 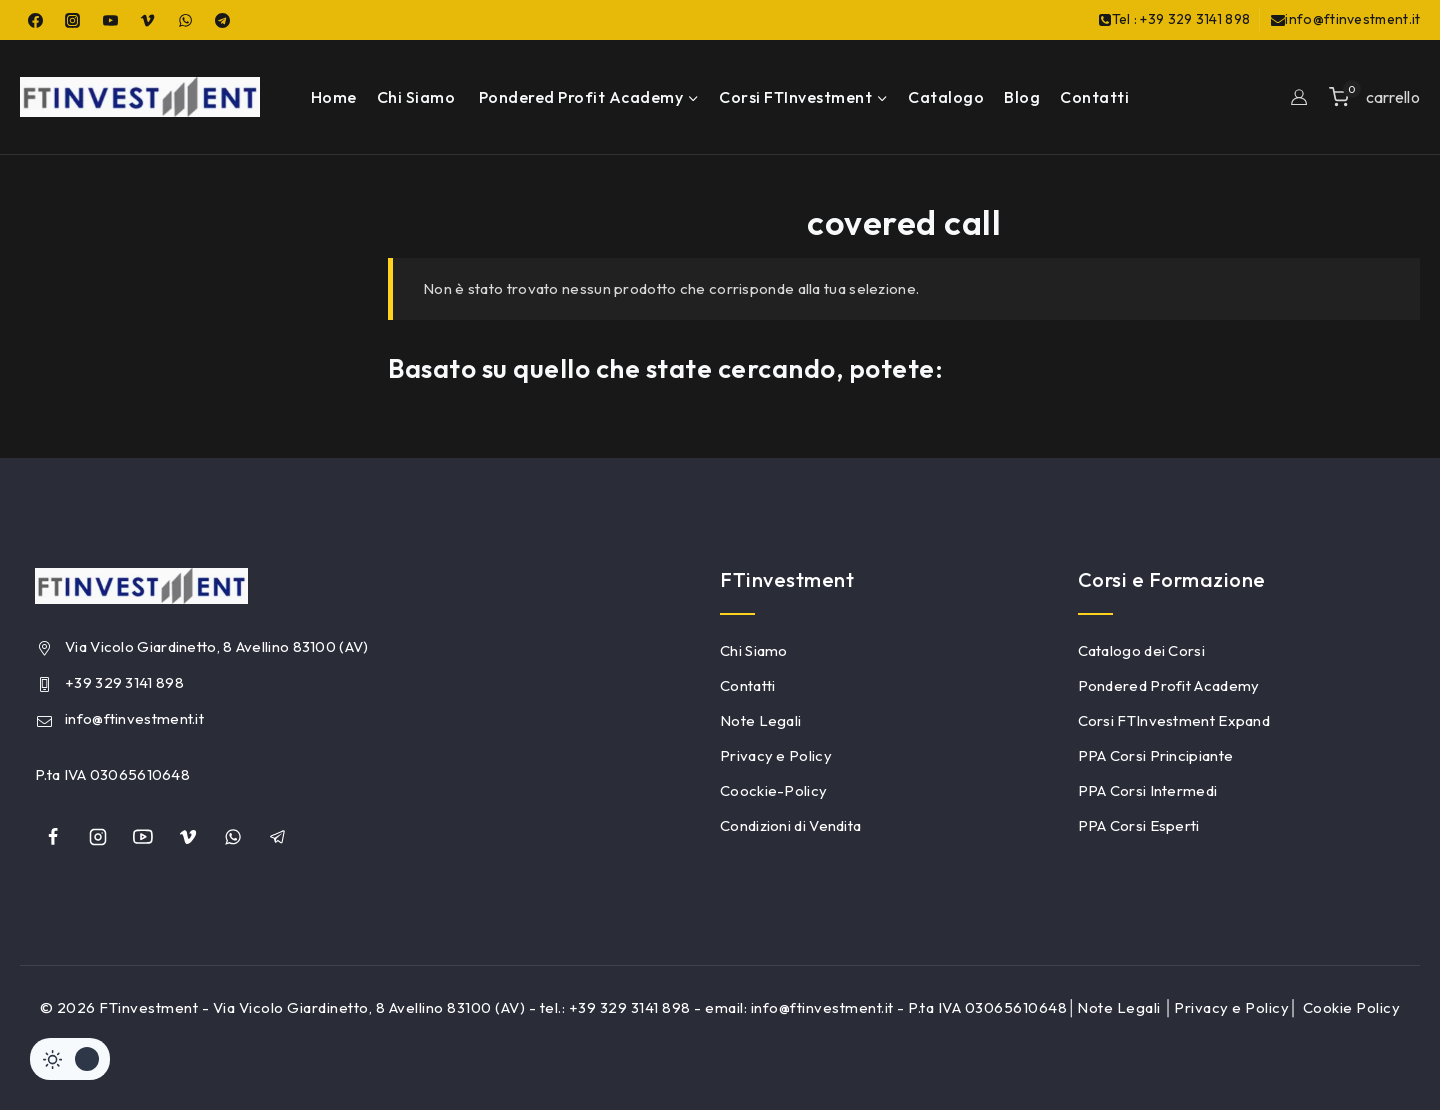 What do you see at coordinates (1139, 825) in the screenshot?
I see `PPA Corsi Esperti` at bounding box center [1139, 825].